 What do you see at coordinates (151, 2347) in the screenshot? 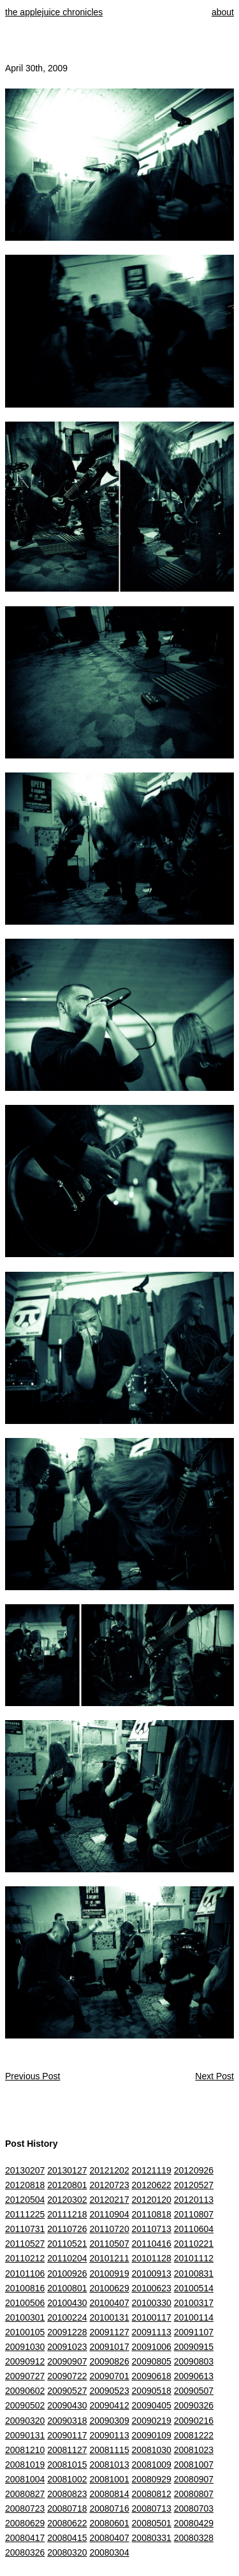
I see `20091006` at bounding box center [151, 2347].